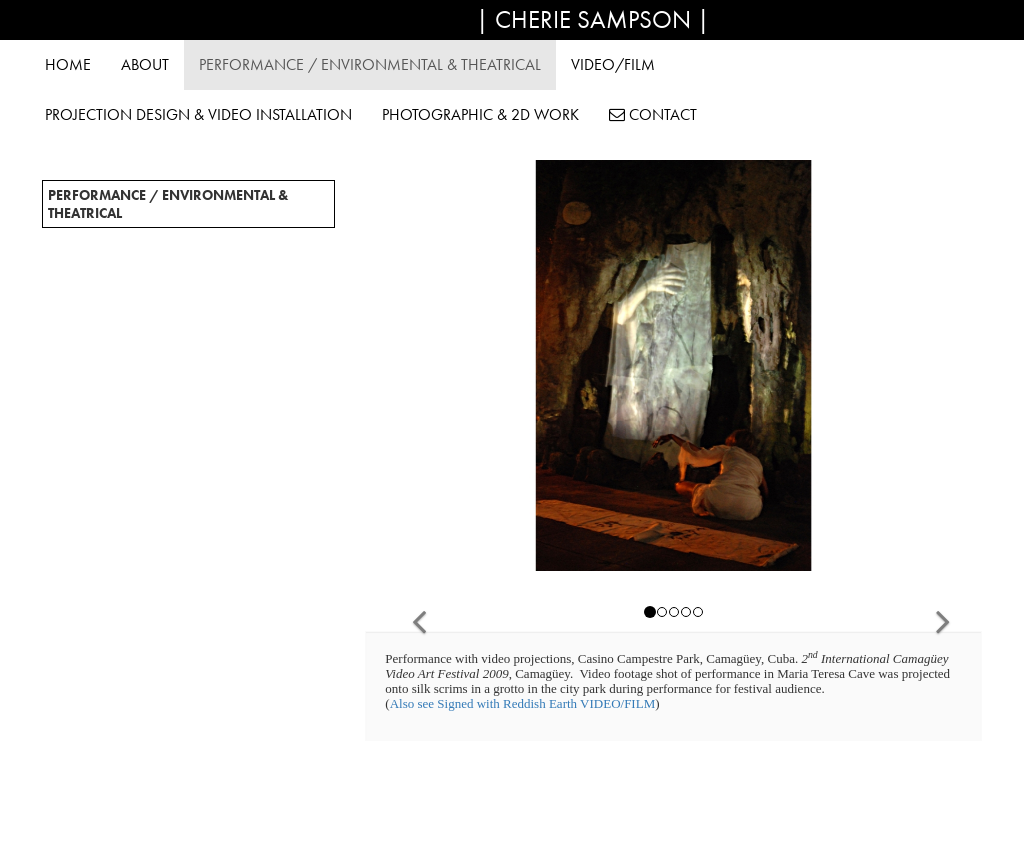 The height and width of the screenshot is (864, 1024). Describe the element at coordinates (198, 114) in the screenshot. I see `Projection Design & Video Installation` at that location.